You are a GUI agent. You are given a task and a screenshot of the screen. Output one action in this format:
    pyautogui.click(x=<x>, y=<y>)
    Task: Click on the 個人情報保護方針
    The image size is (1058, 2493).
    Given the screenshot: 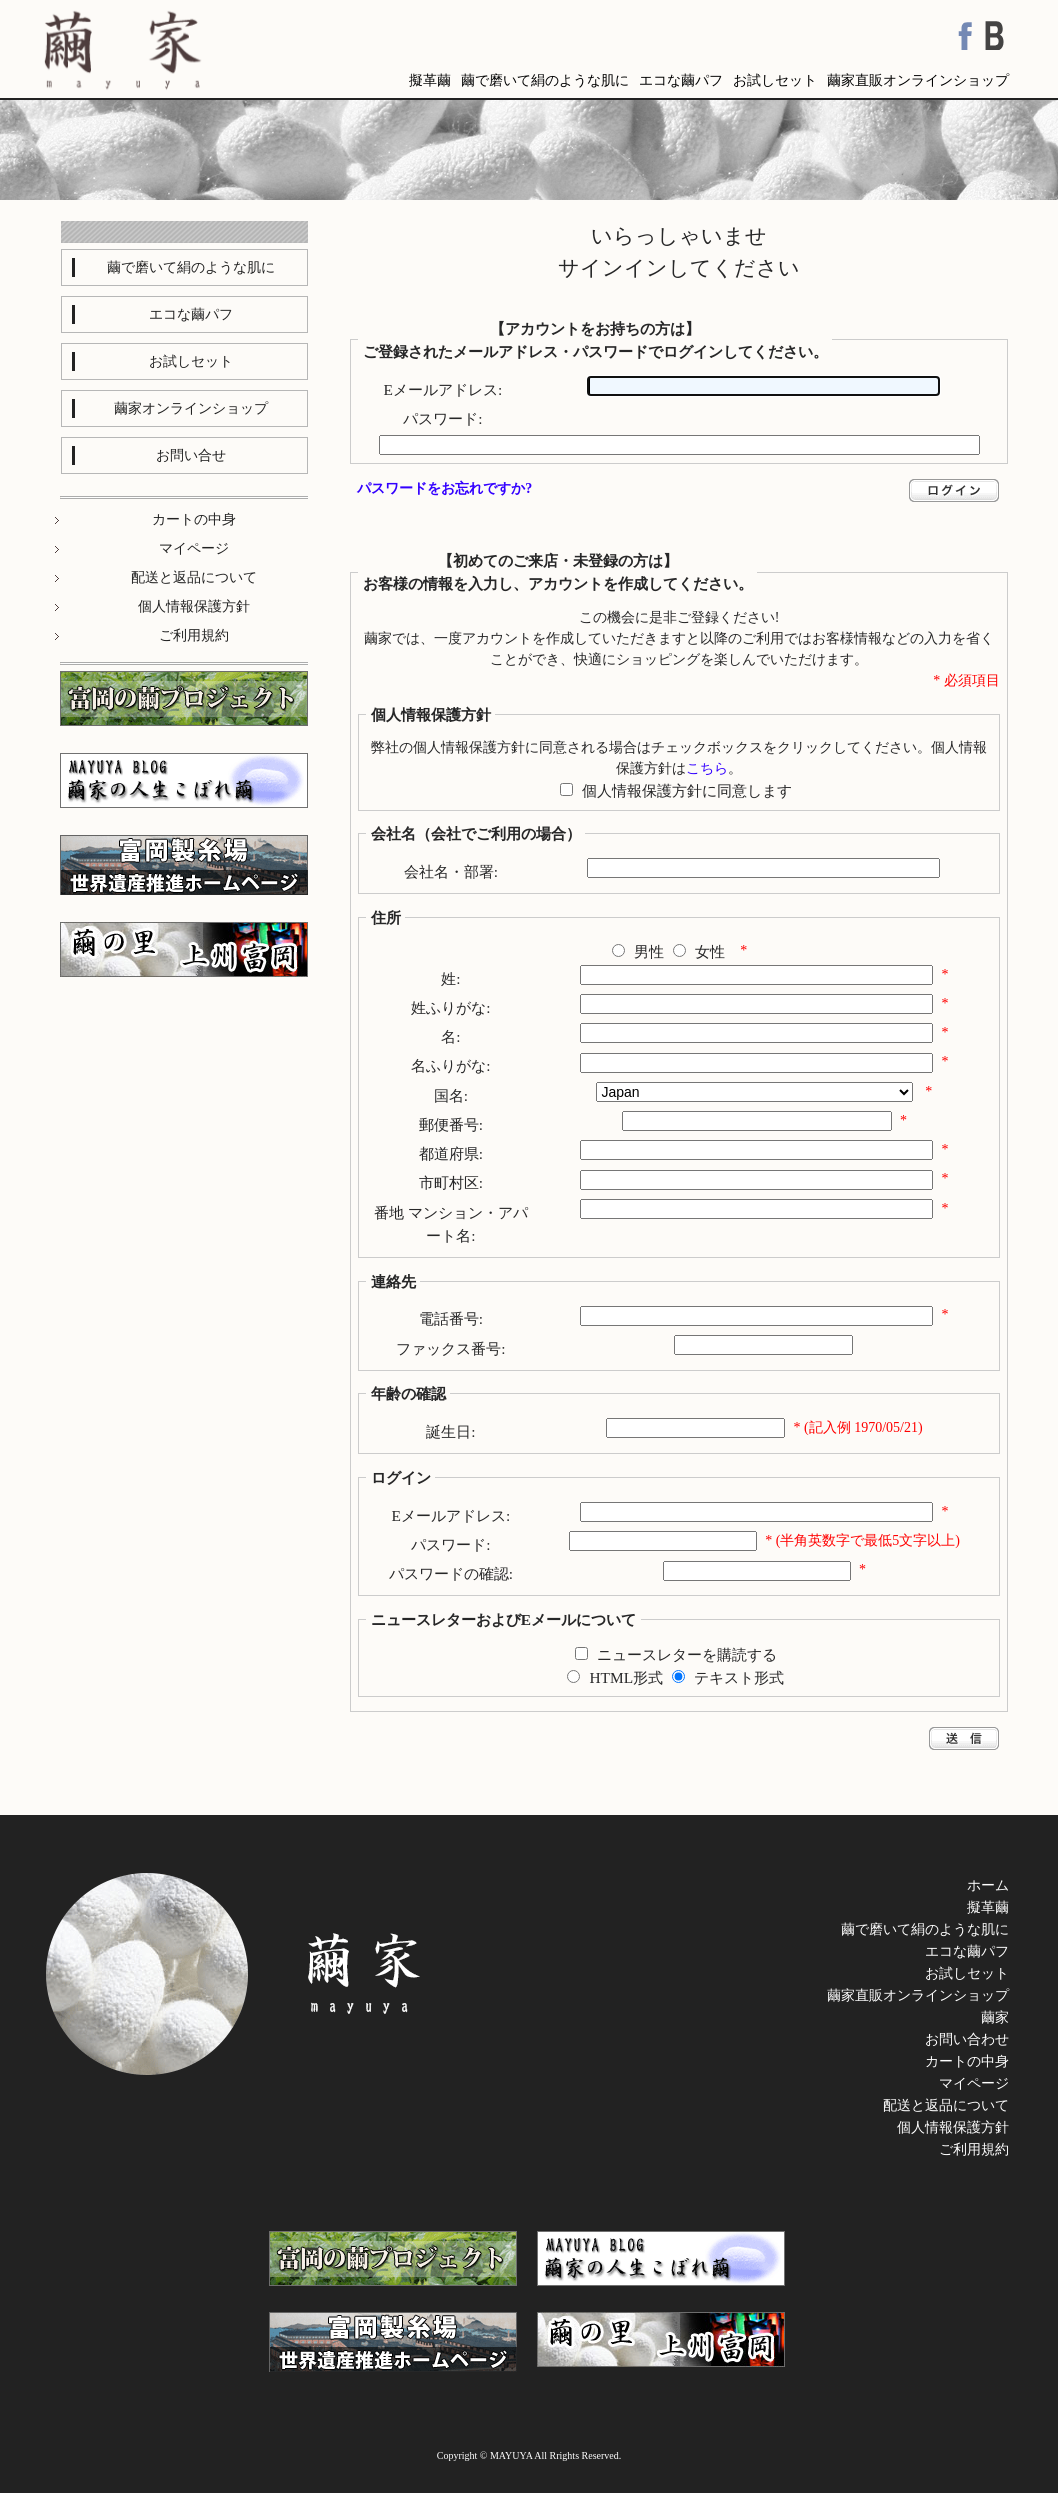 What is the action you would take?
    pyautogui.click(x=953, y=2127)
    